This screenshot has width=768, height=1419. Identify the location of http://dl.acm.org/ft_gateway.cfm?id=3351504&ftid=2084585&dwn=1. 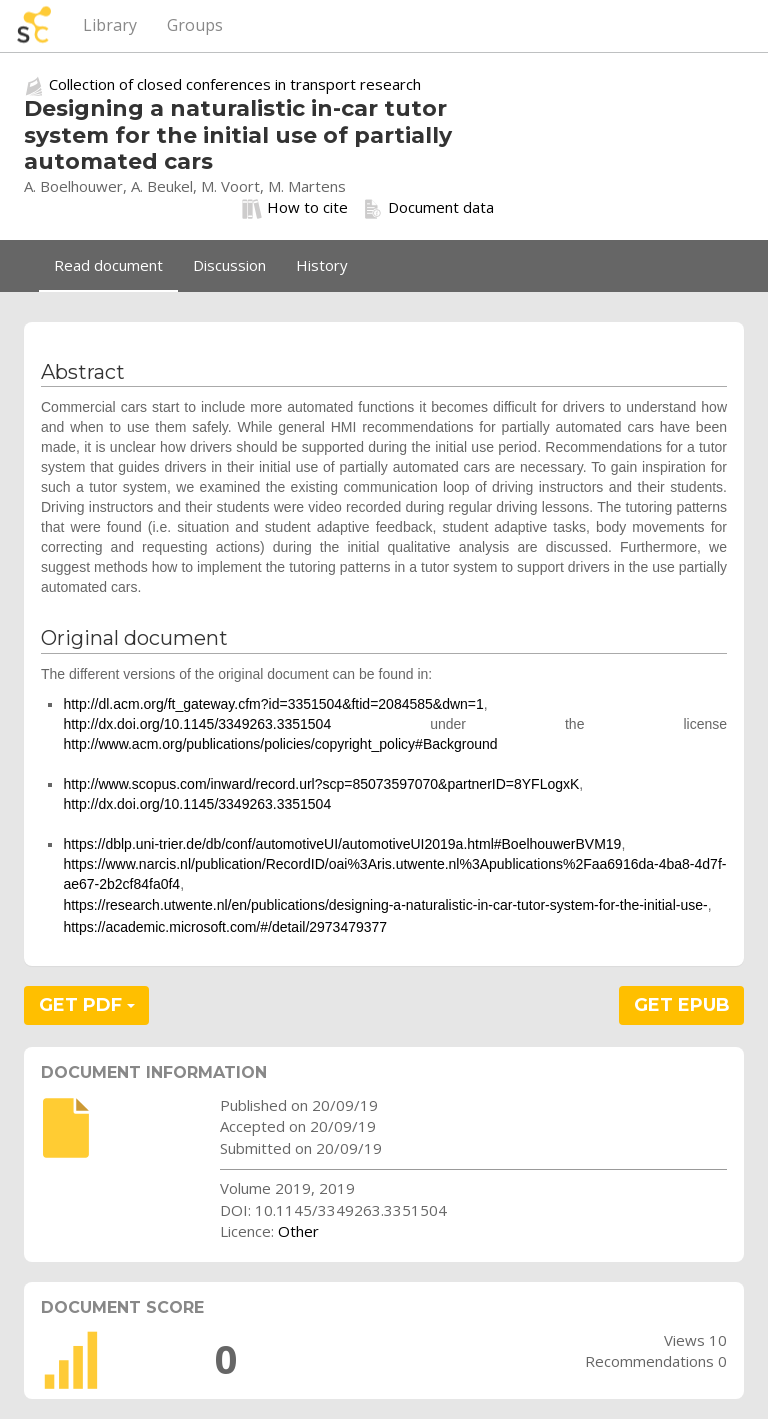
(273, 704).